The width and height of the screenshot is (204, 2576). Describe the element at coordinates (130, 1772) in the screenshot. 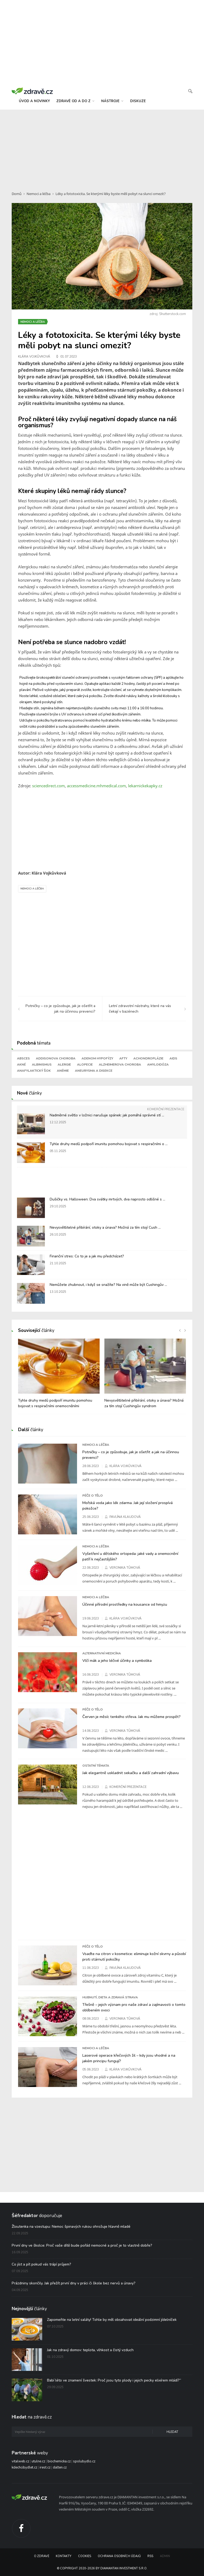

I see `Jak elegantně uskladnit sekačku a další zahradní výbavu` at that location.